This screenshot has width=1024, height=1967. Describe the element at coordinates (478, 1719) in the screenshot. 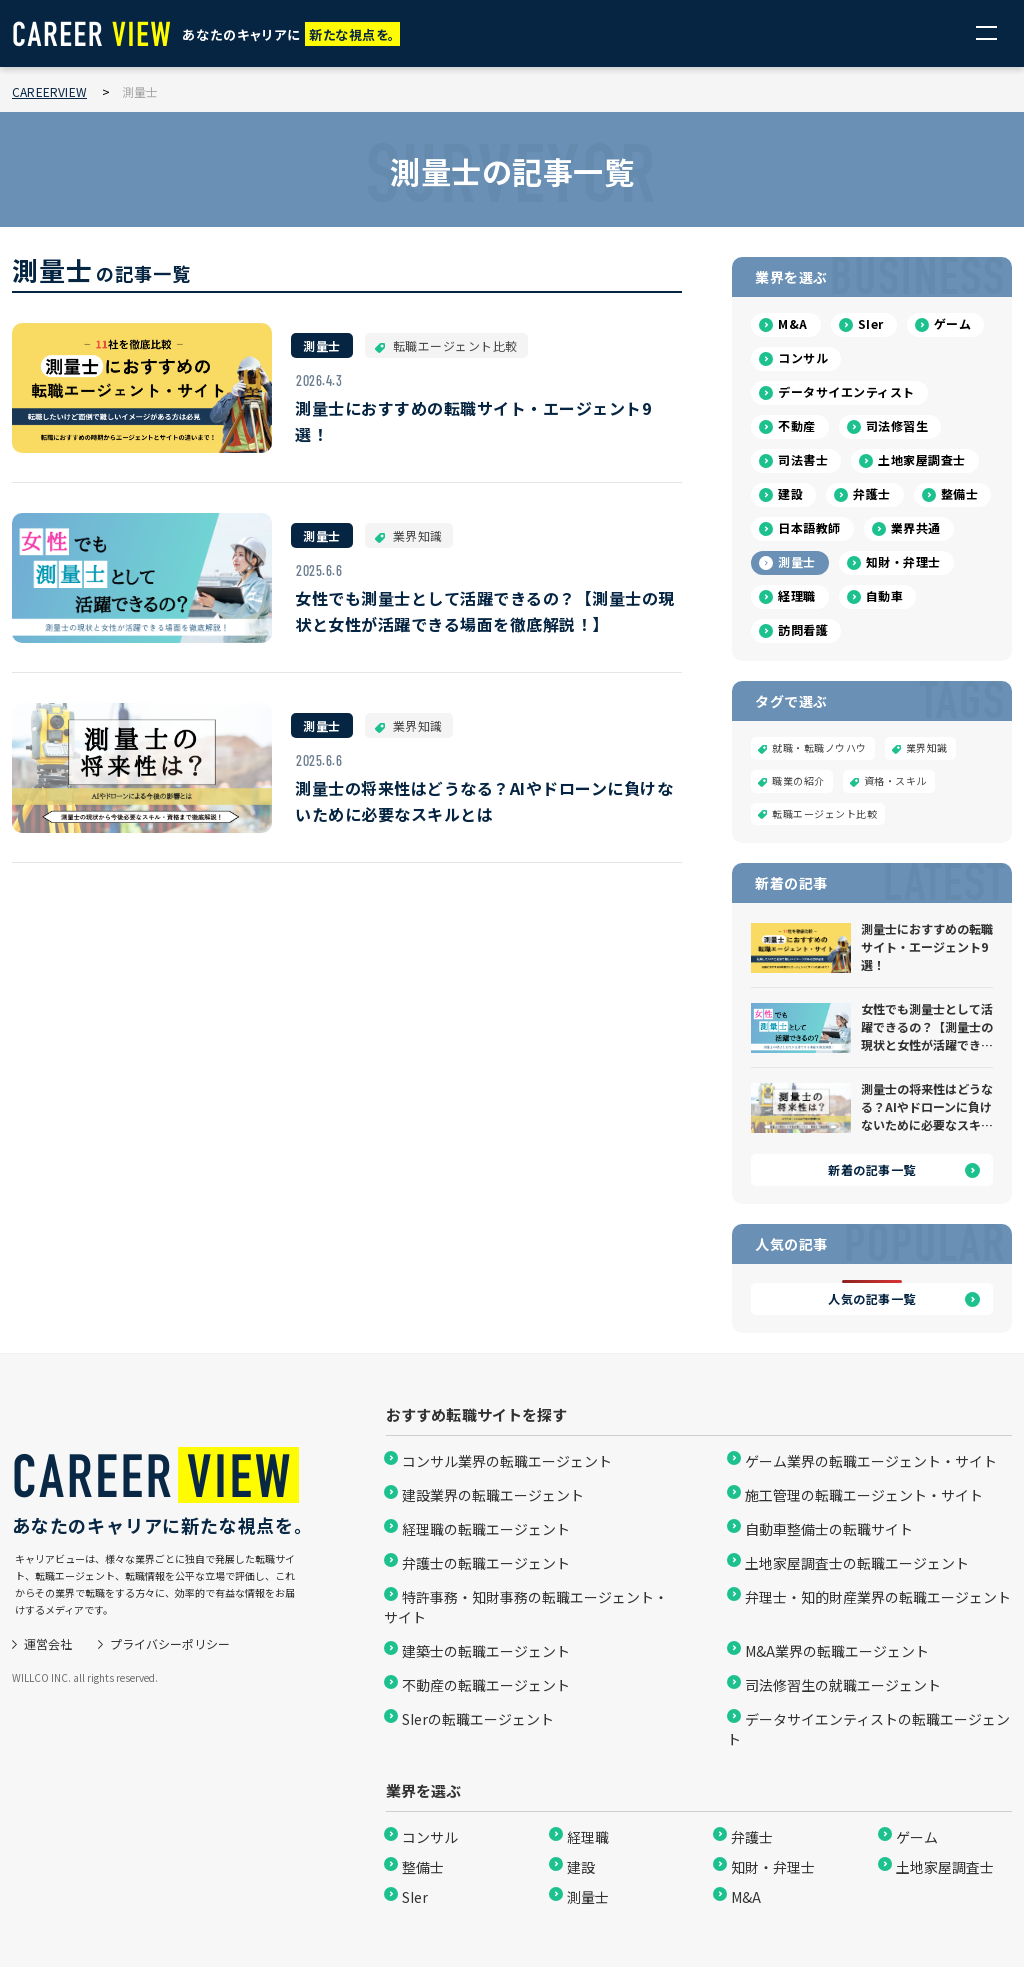

I see `SIerの転職エージェント` at that location.